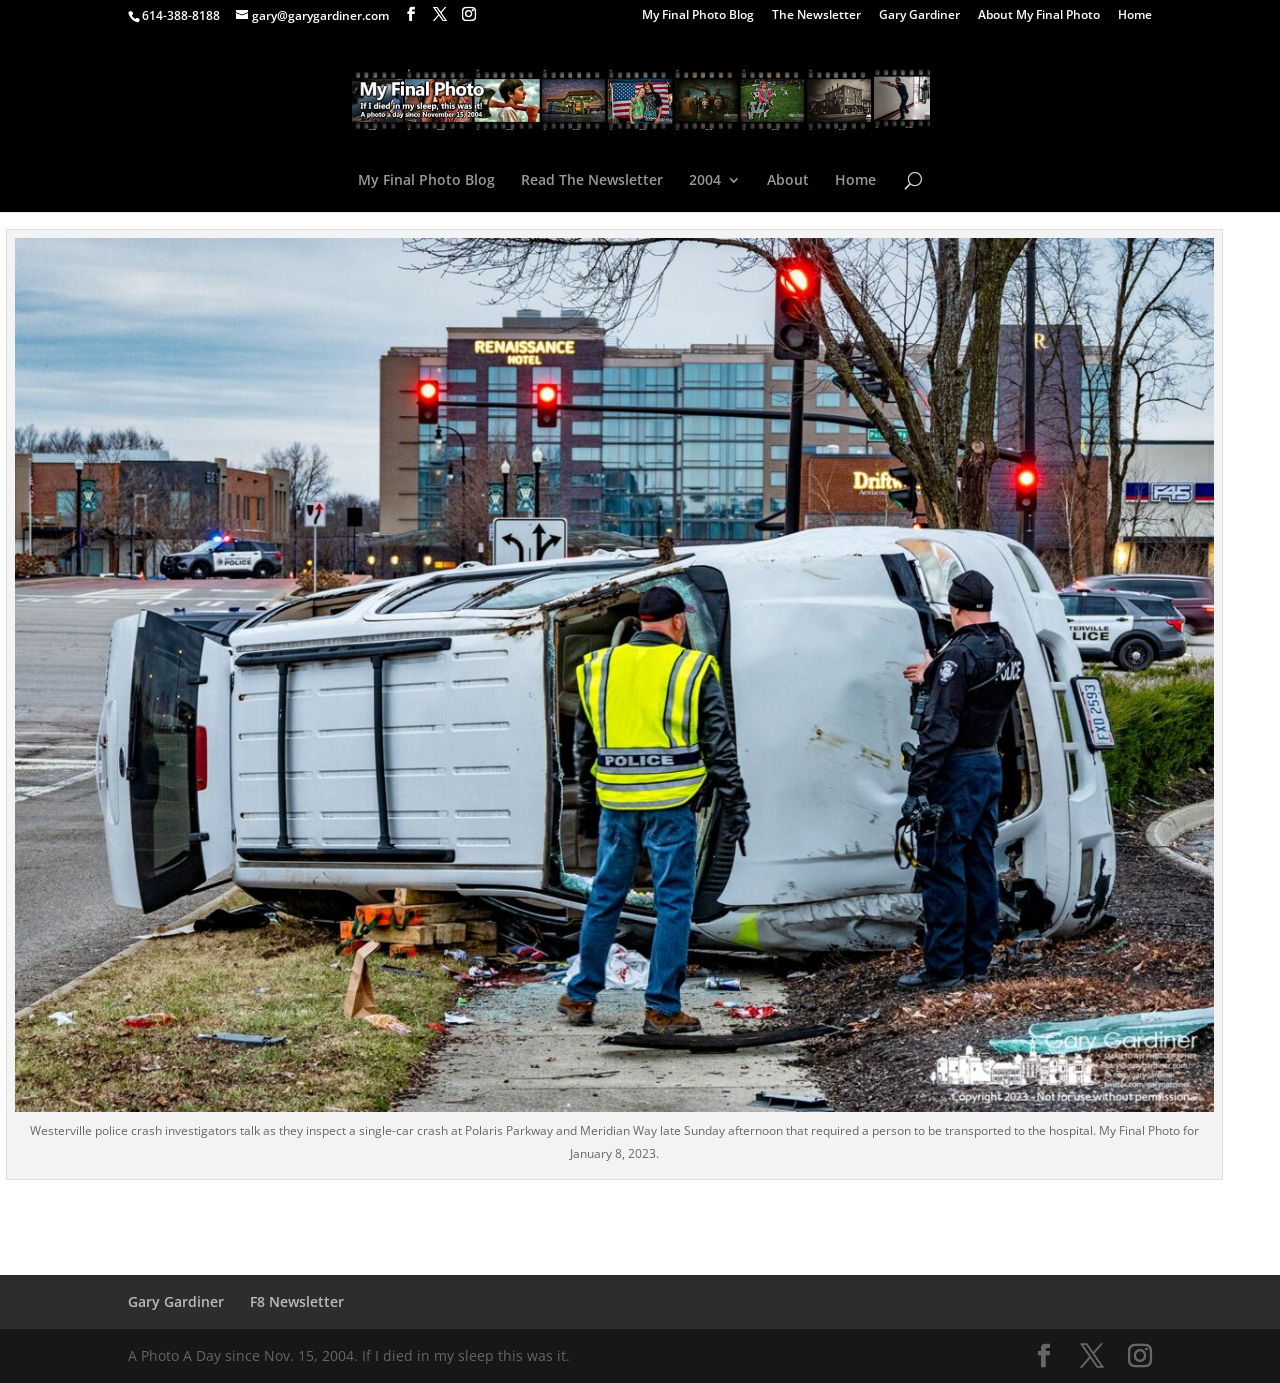 This screenshot has height=1383, width=1280. I want to click on About, so click(788, 181).